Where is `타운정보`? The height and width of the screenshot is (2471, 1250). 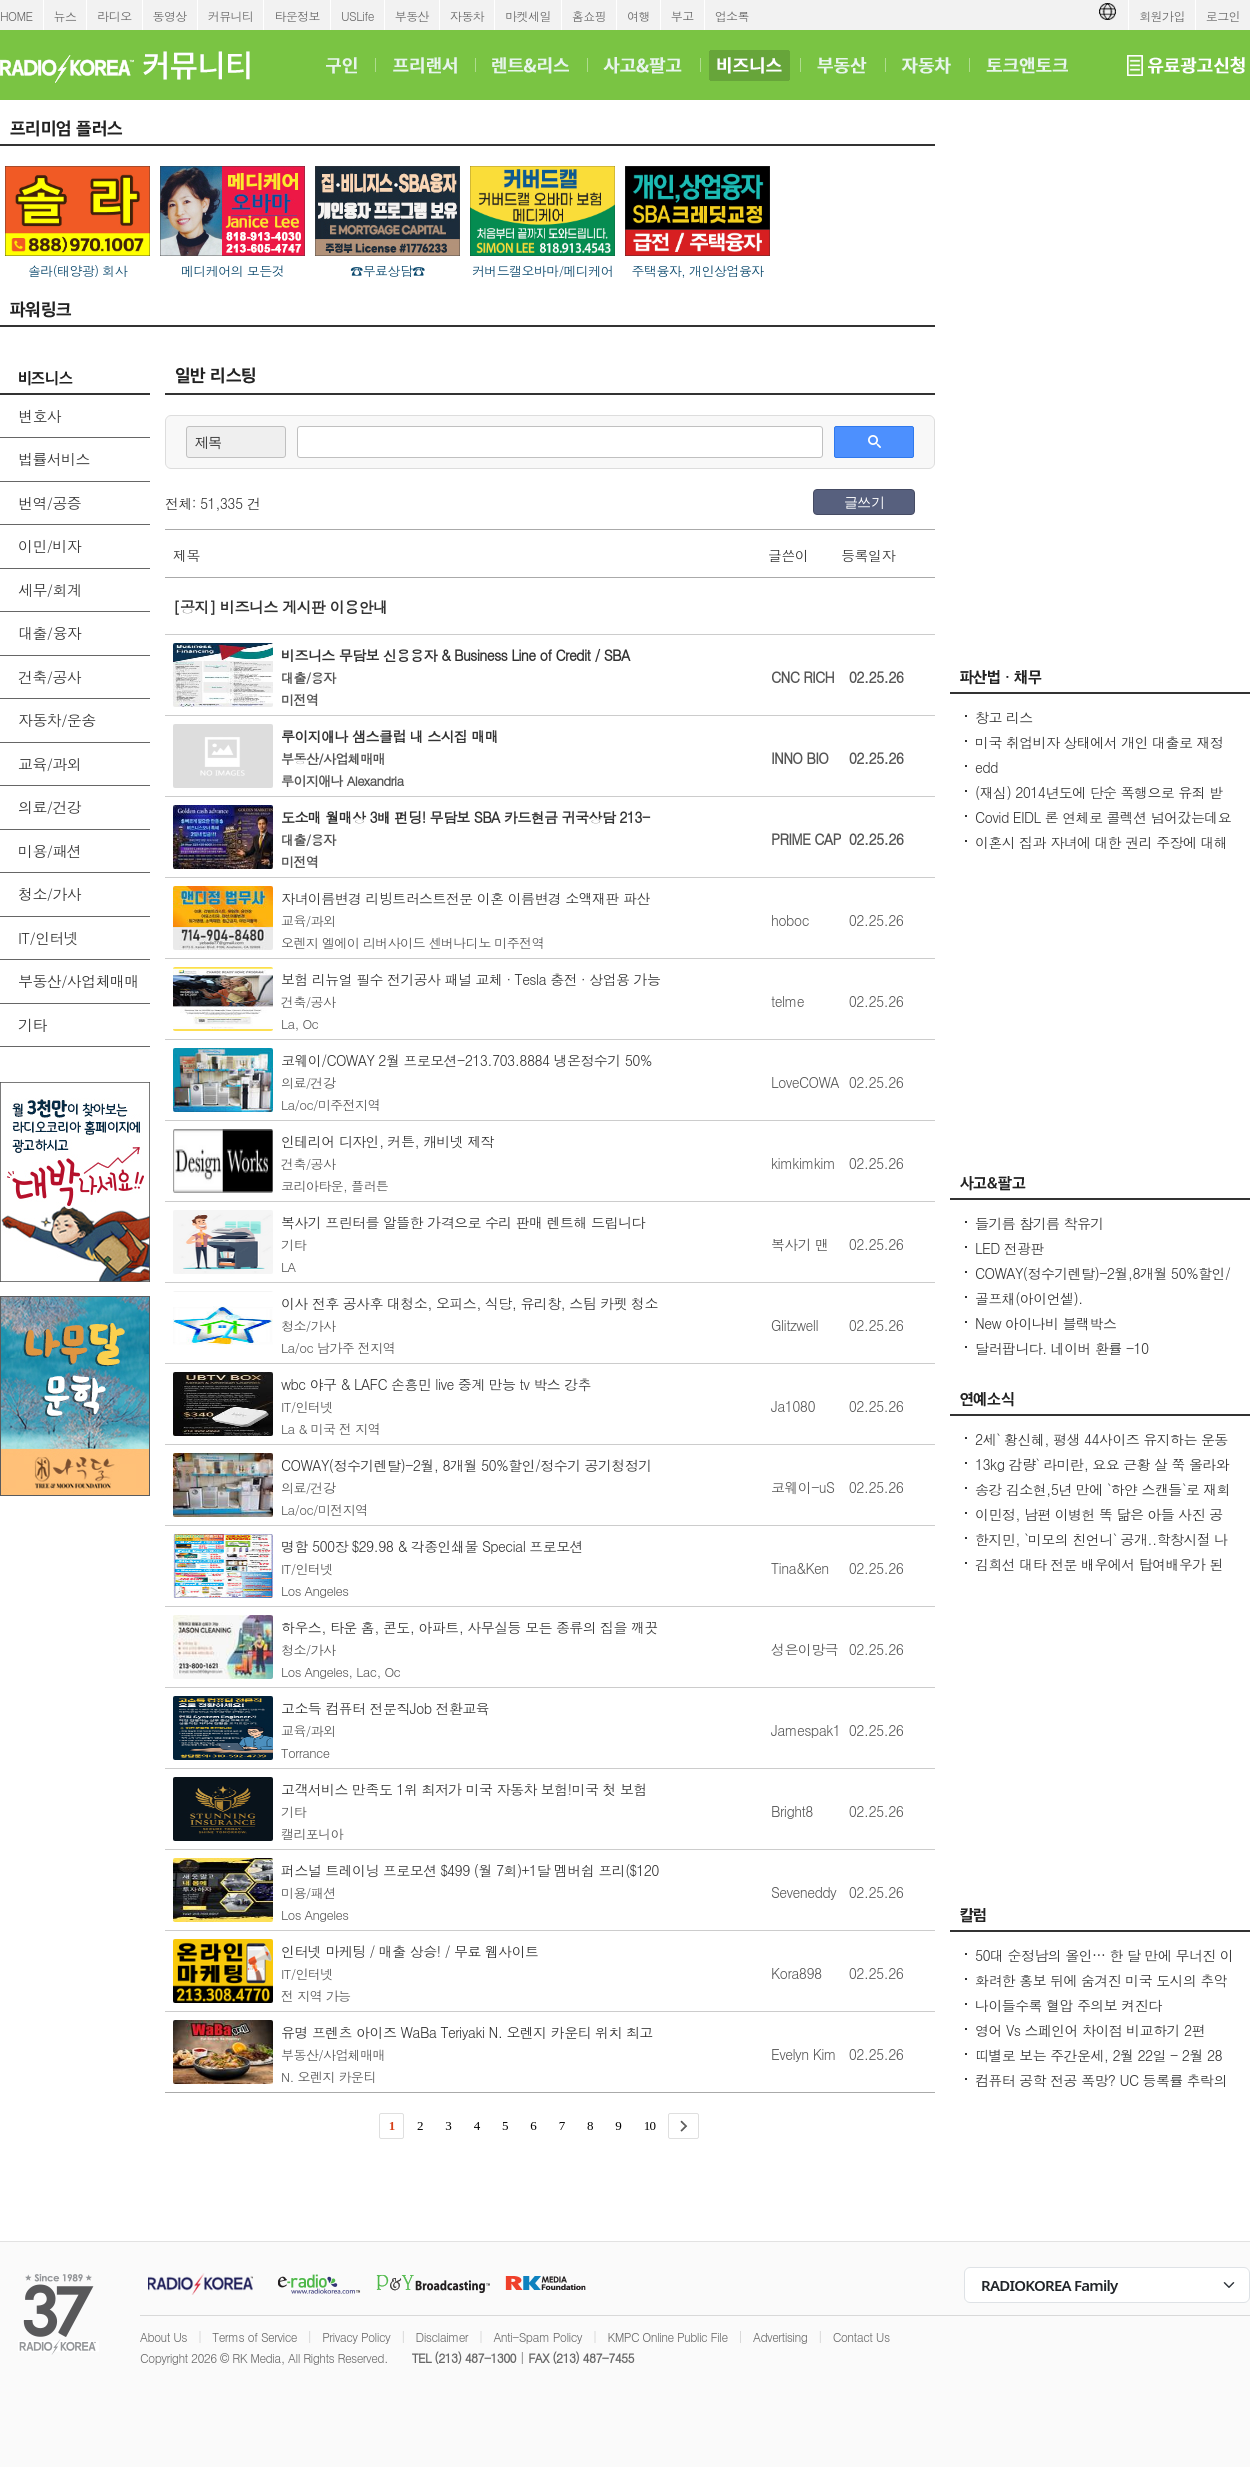
타운정보 is located at coordinates (297, 15).